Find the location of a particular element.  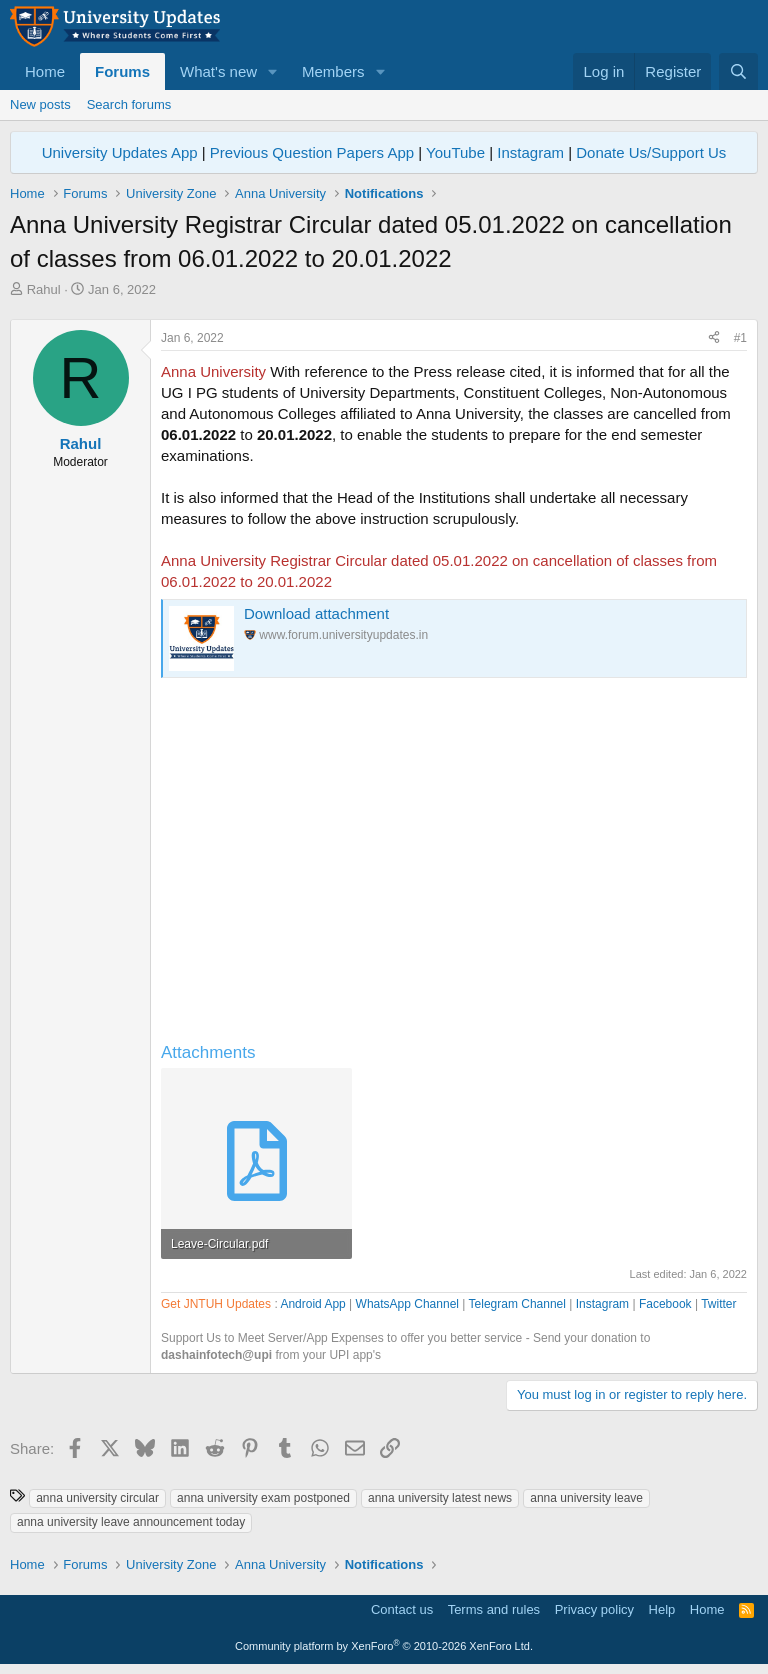

Home is located at coordinates (45, 71).